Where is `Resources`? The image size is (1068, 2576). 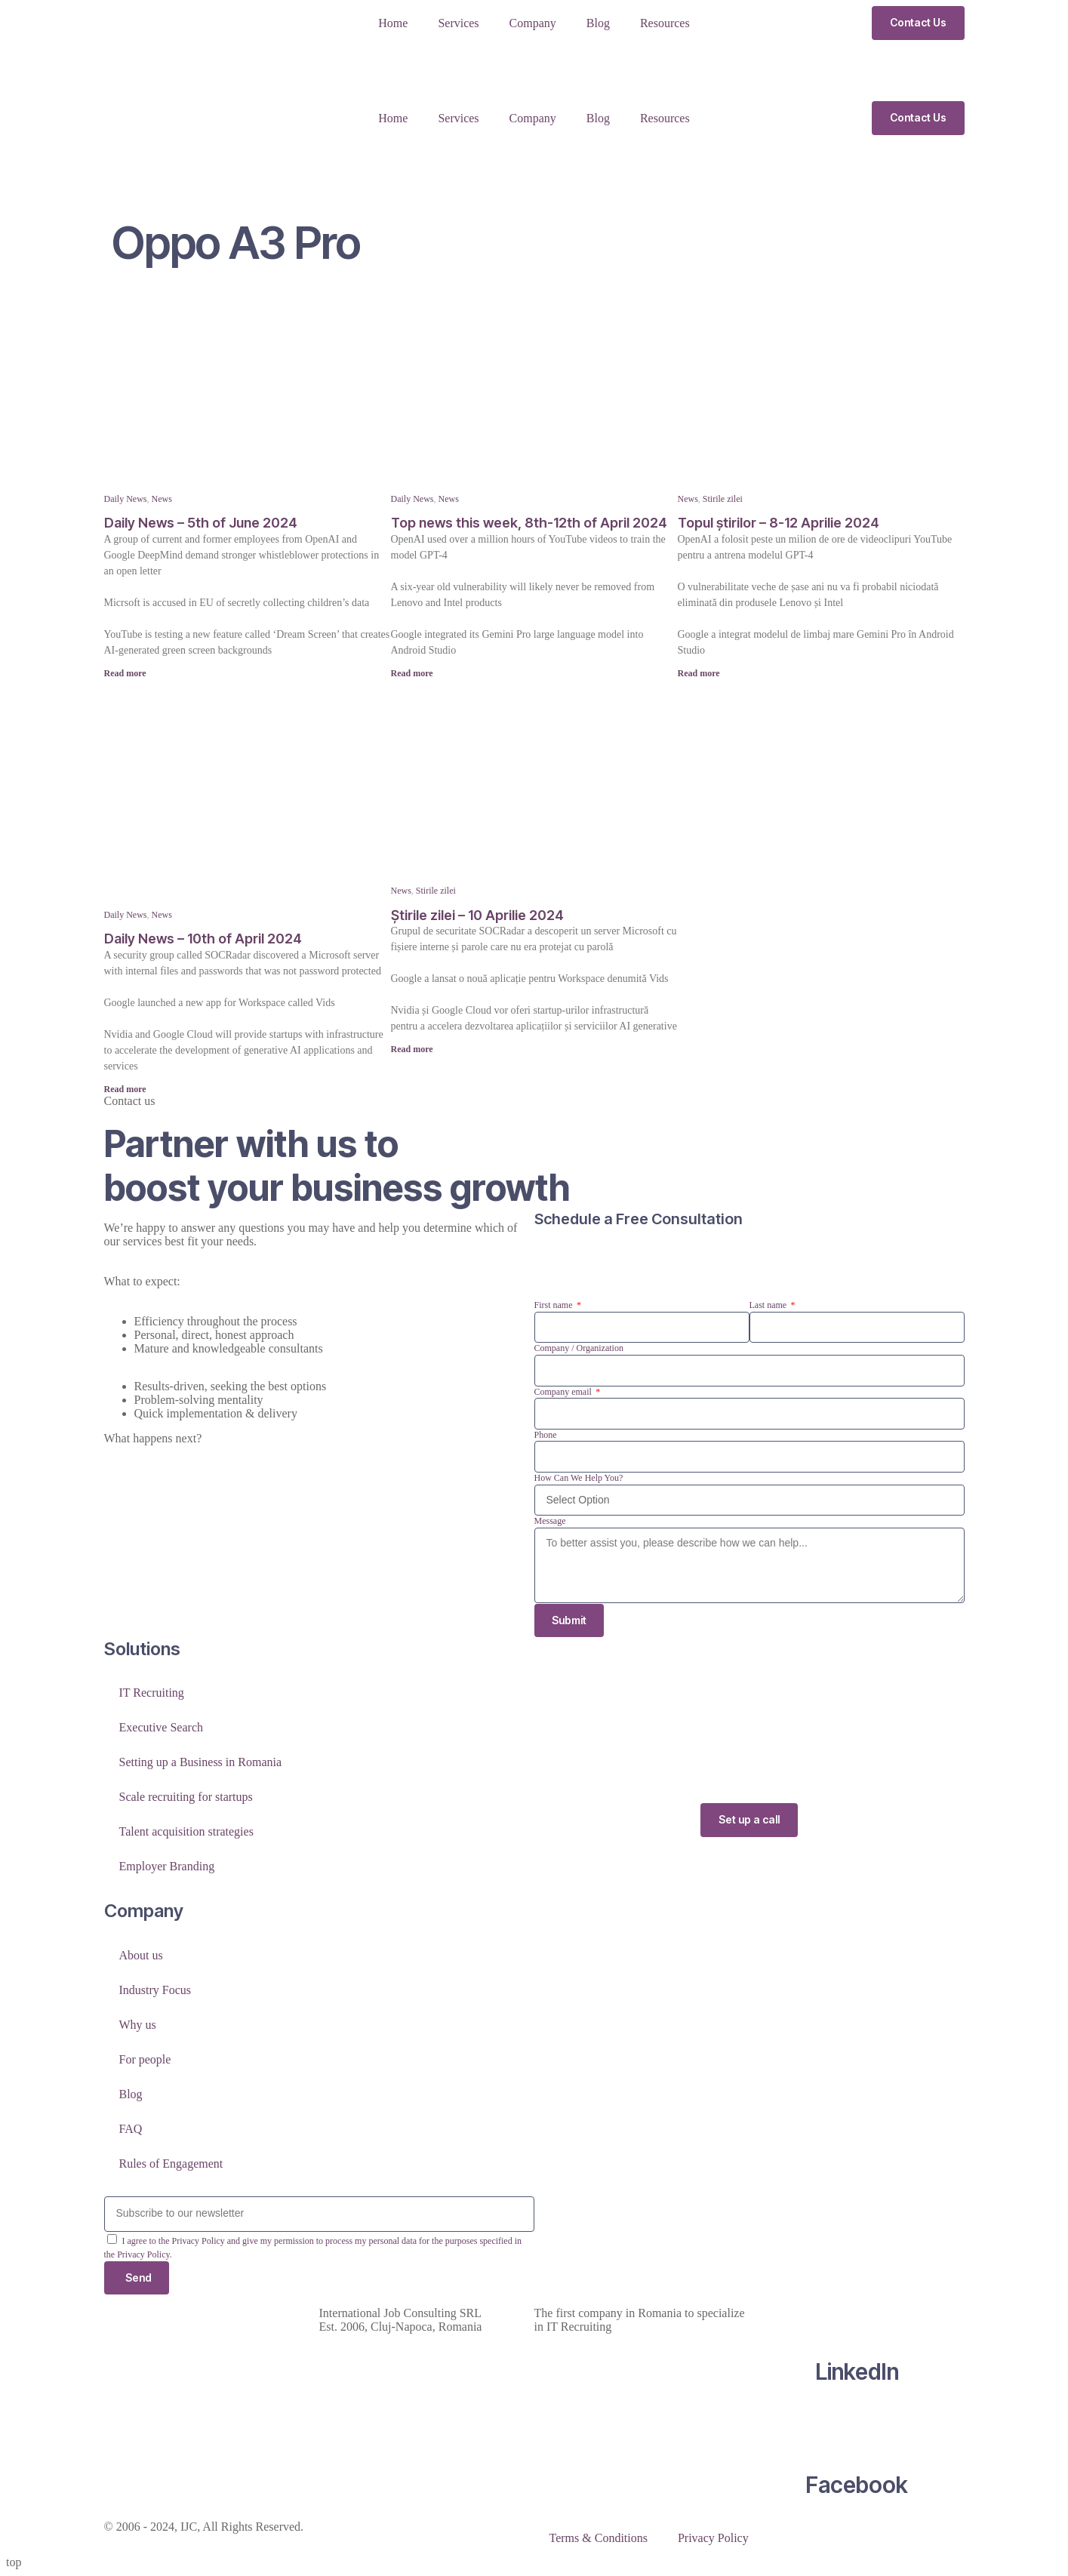 Resources is located at coordinates (665, 23).